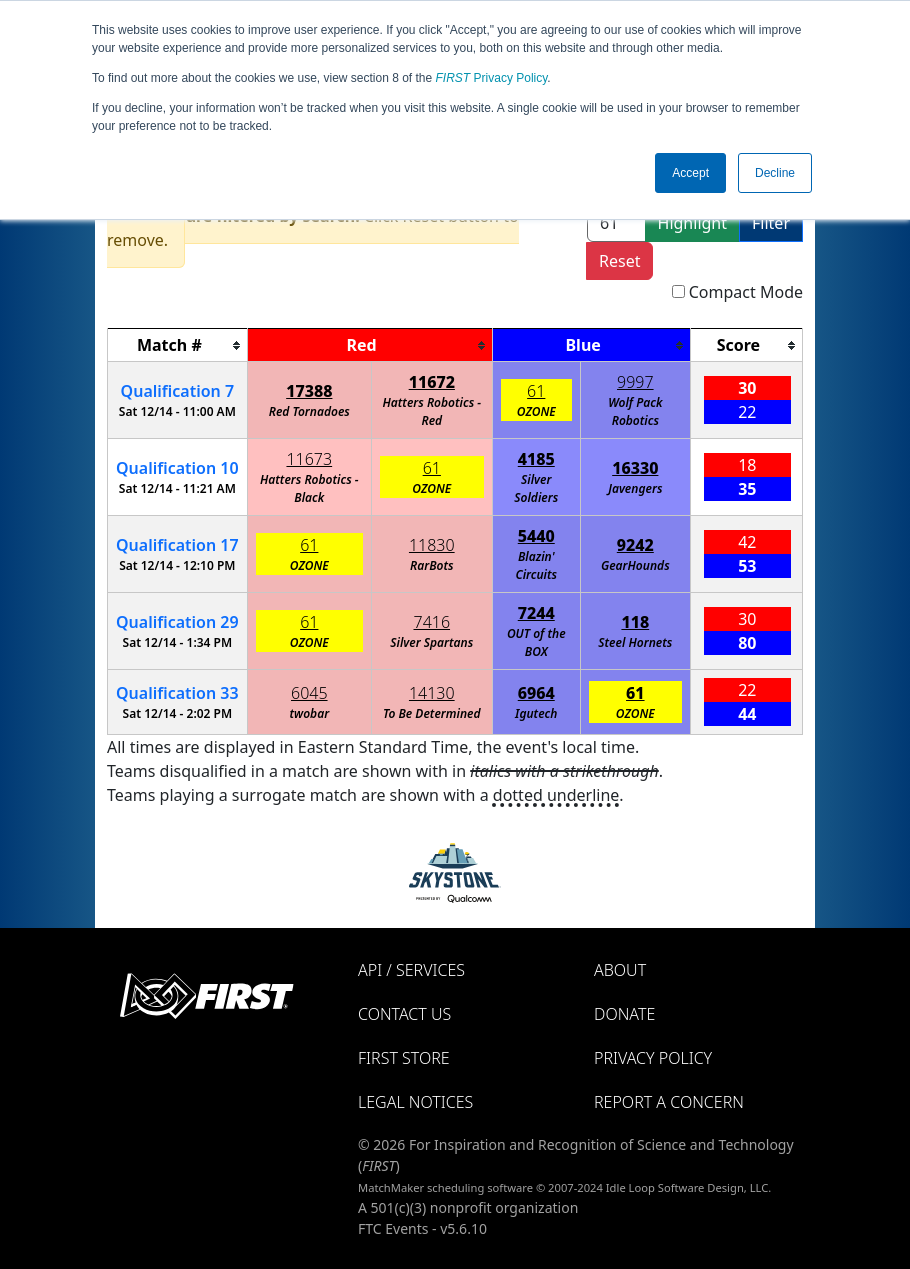 The image size is (910, 1269). Describe the element at coordinates (669, 1102) in the screenshot. I see `Report a Concern` at that location.